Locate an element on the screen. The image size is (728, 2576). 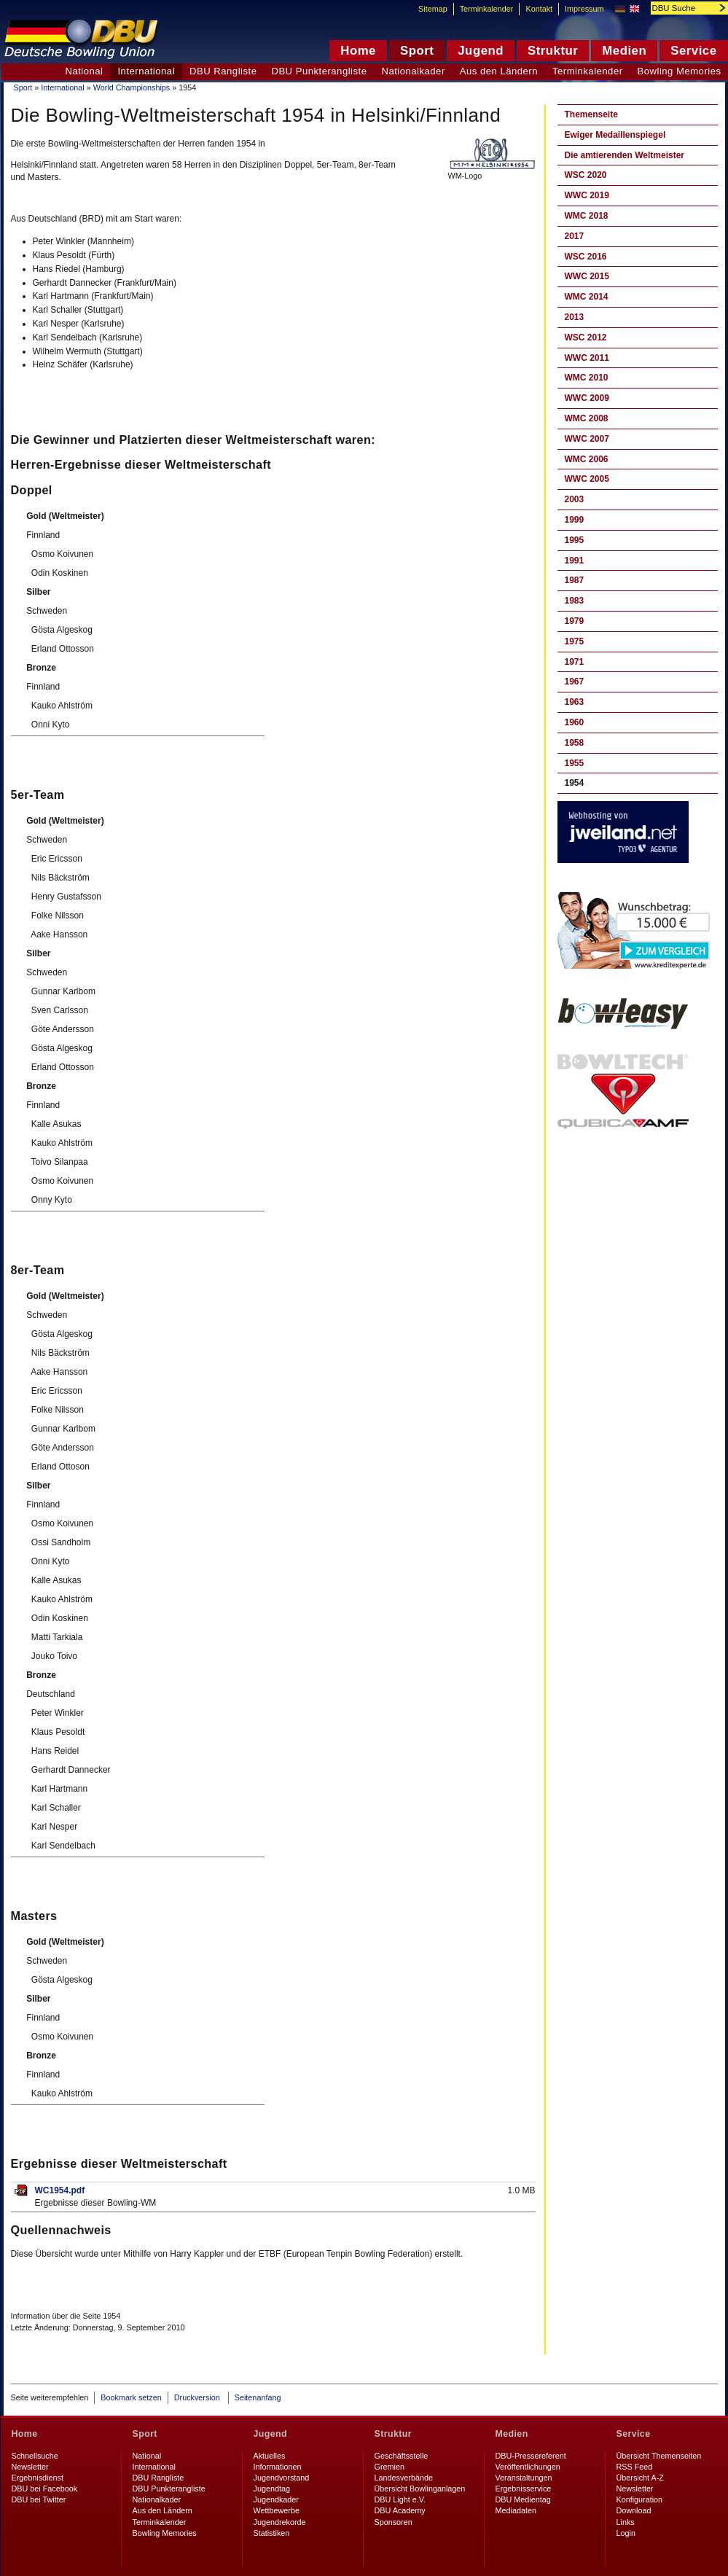
Aktuelles is located at coordinates (270, 2455).